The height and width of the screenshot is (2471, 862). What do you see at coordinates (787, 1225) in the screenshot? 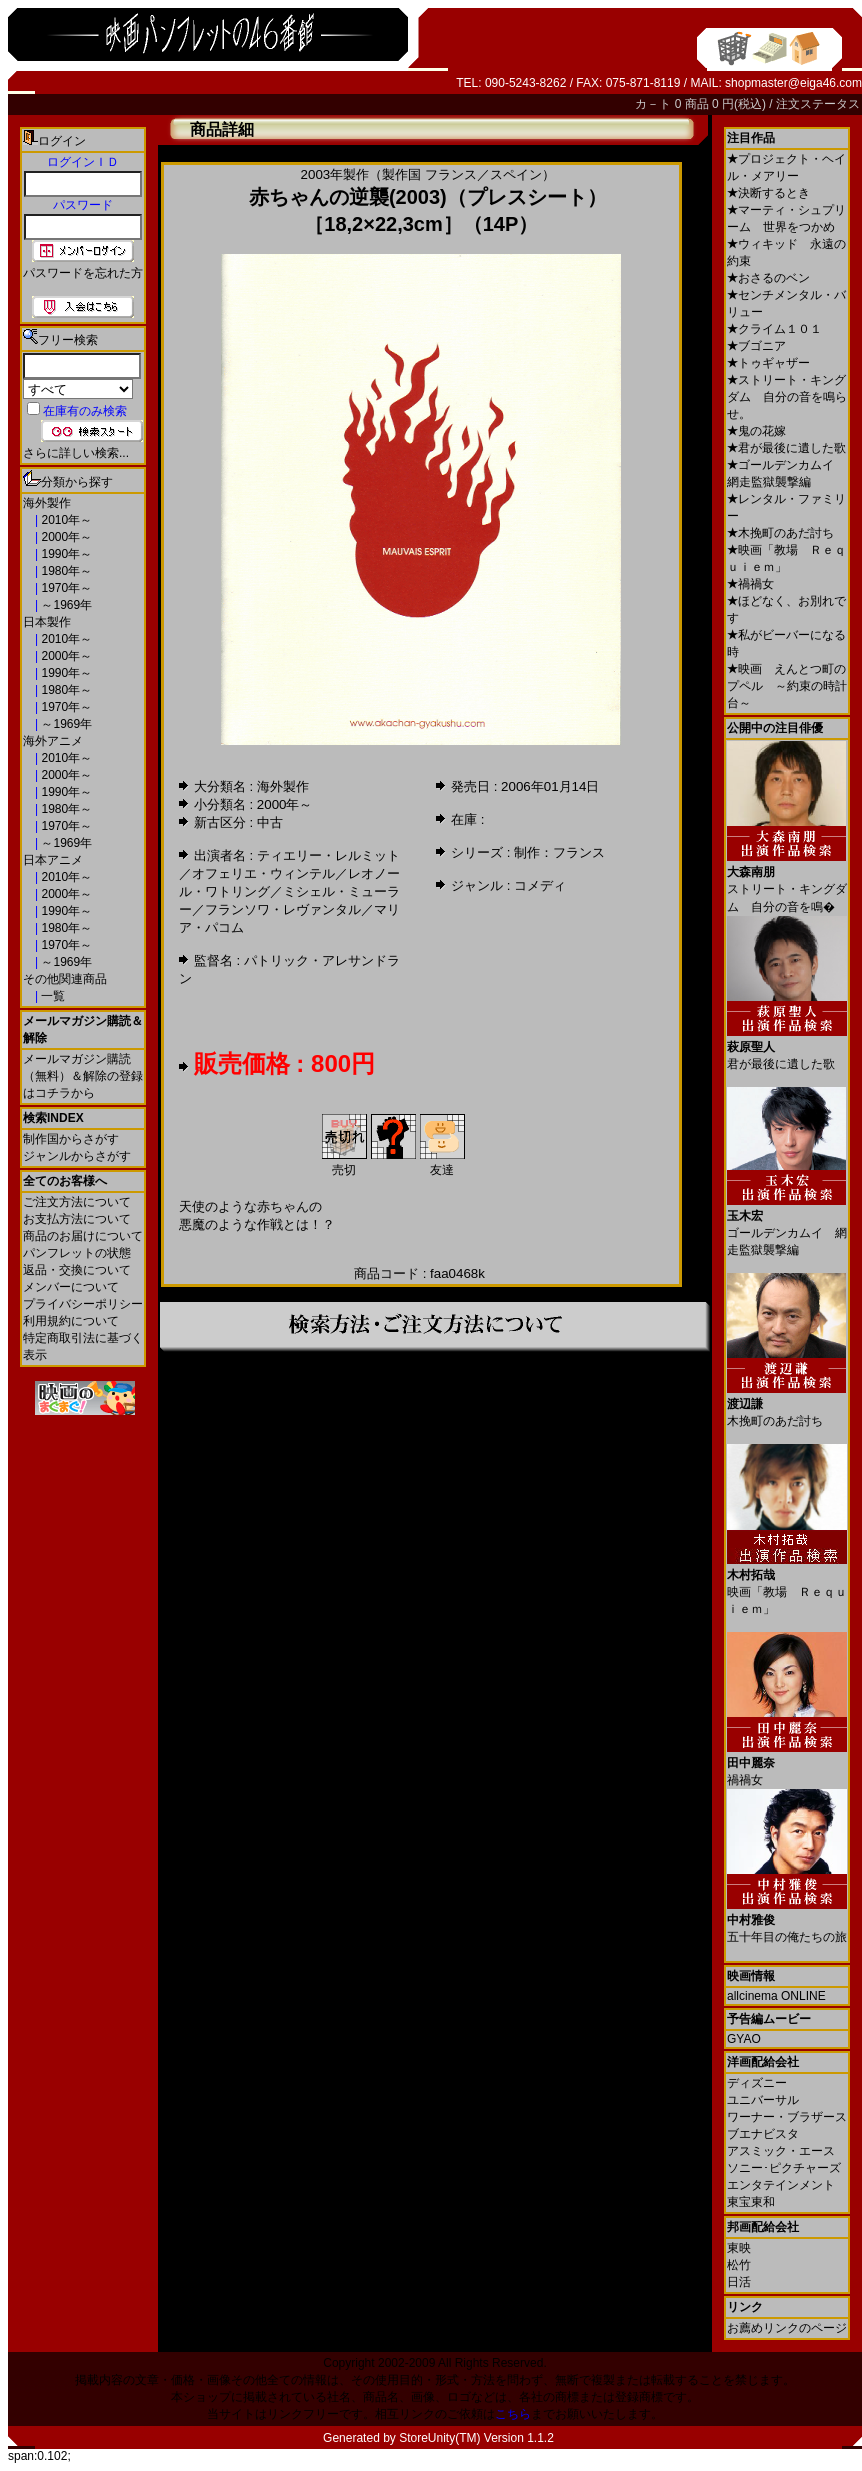
I see `ゴールデンカムイ 網走監獄襲撃編` at bounding box center [787, 1225].